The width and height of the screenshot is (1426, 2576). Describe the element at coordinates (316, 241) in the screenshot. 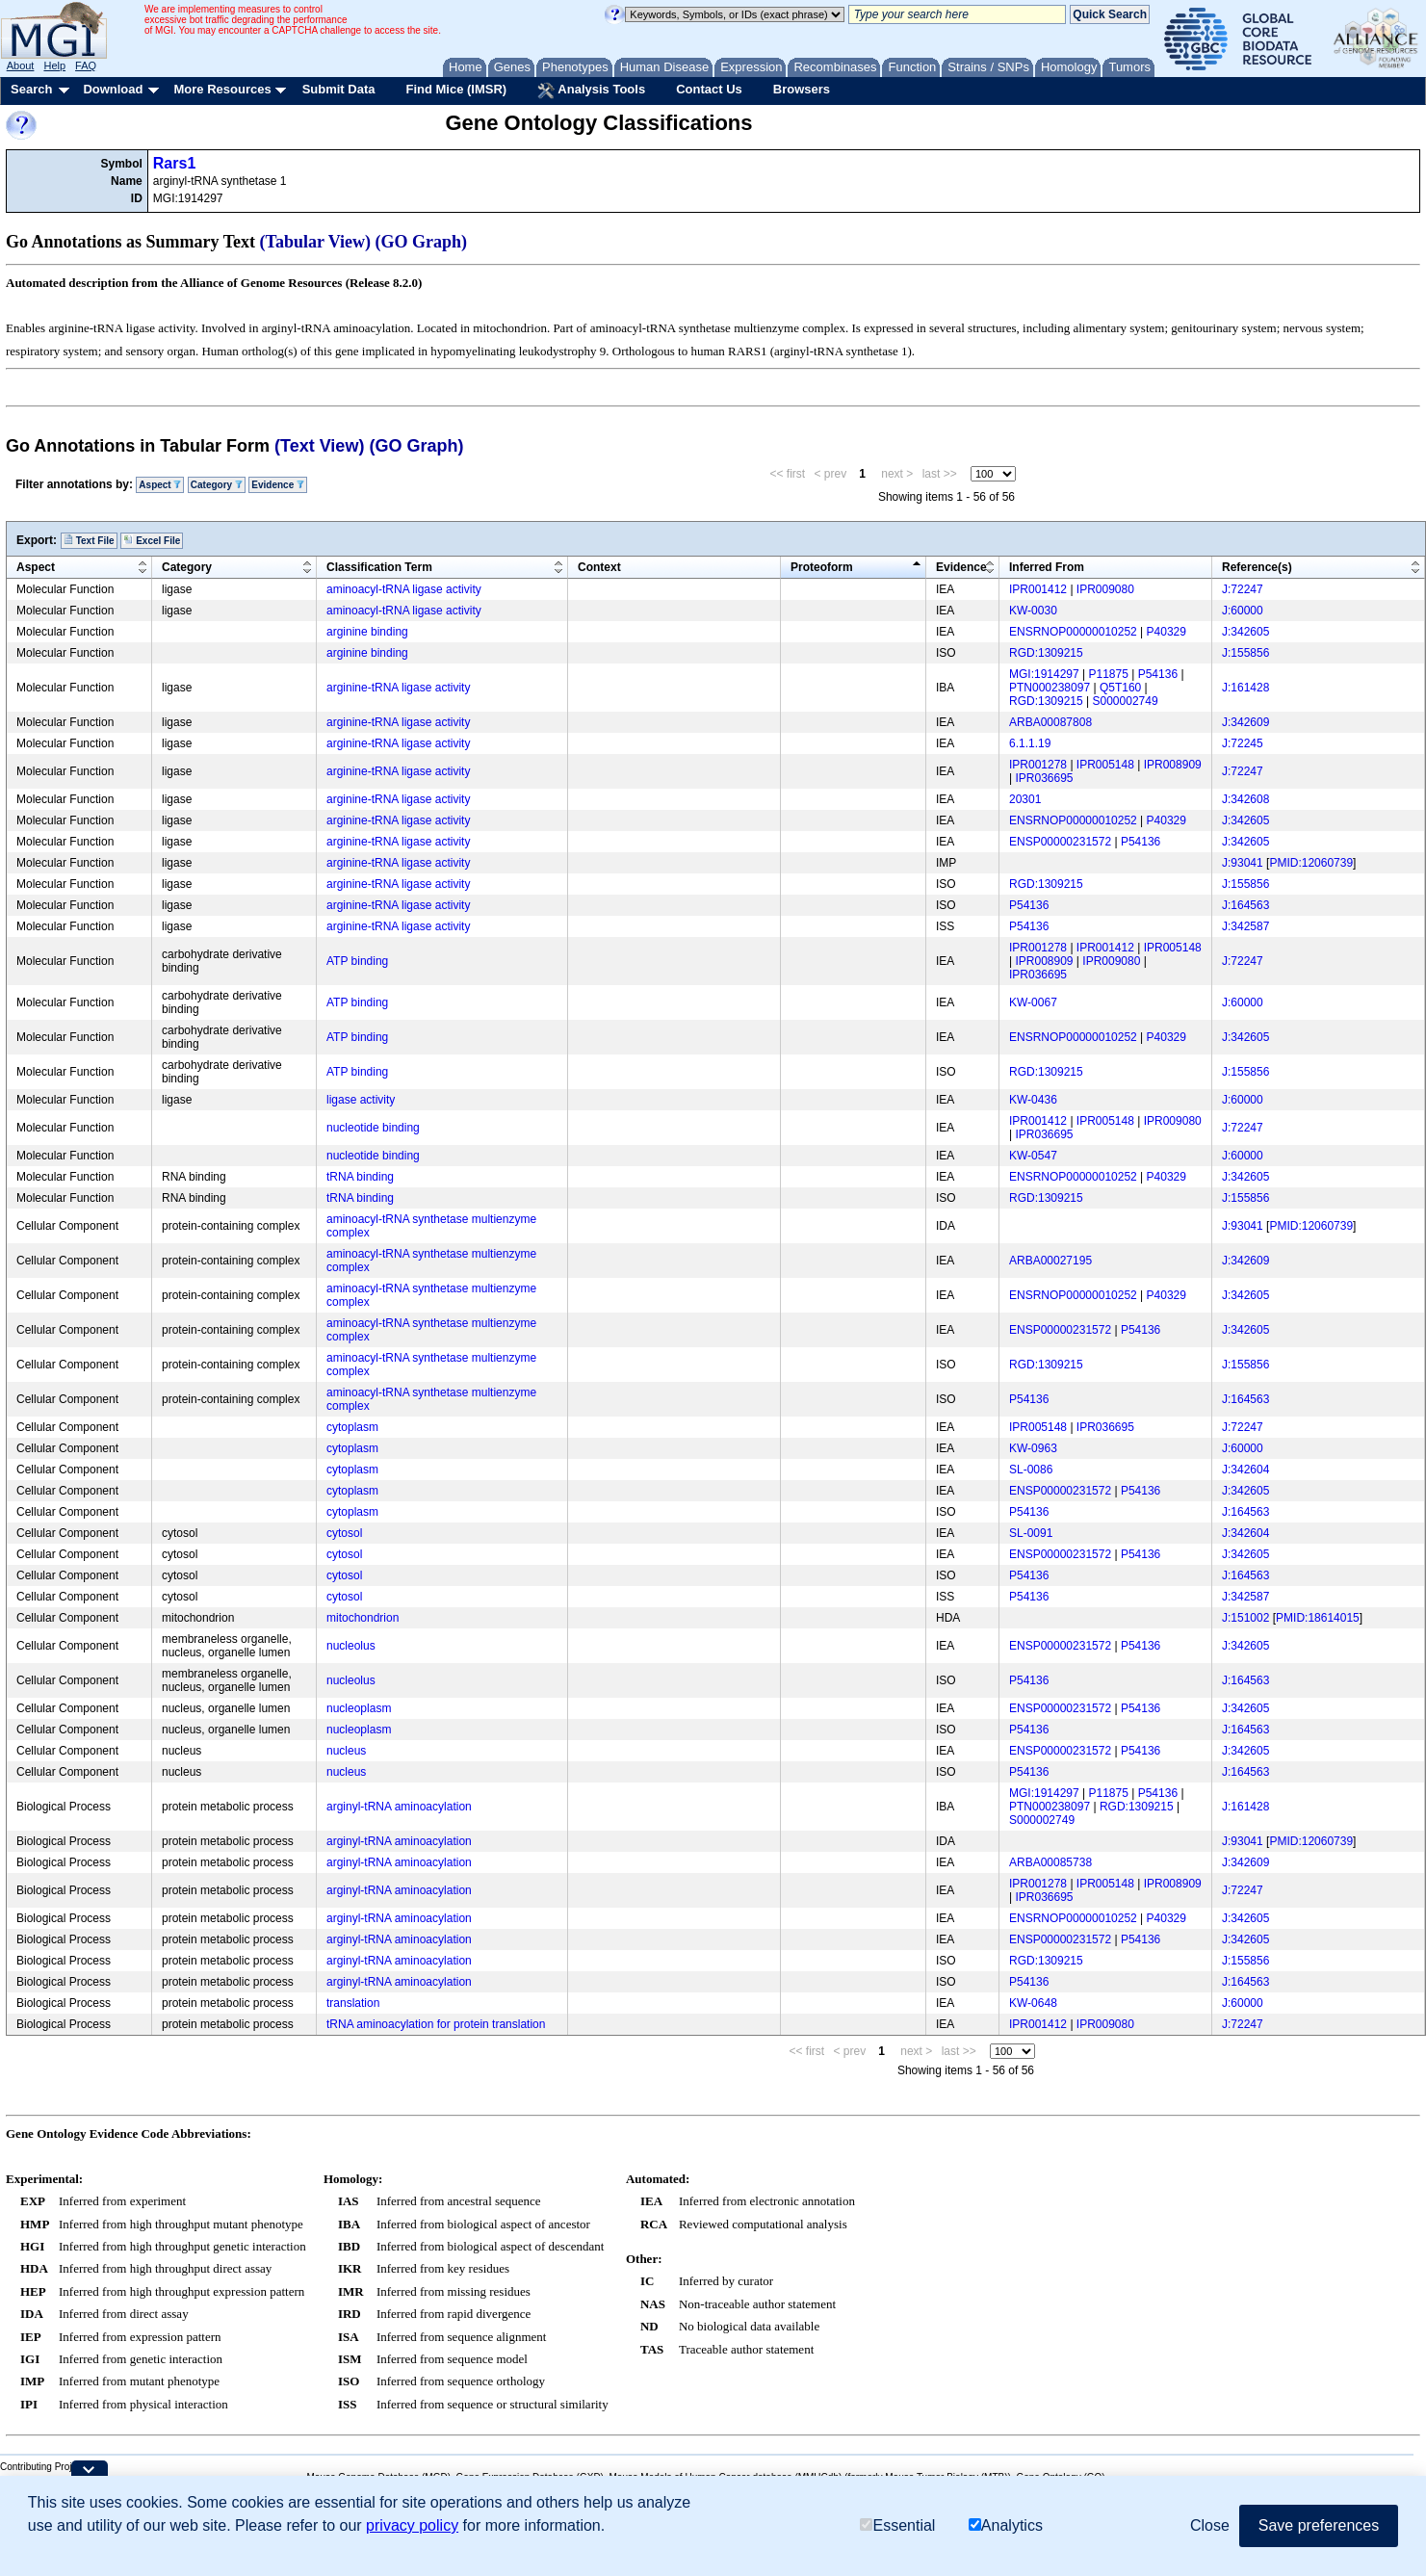

I see `(Tabular View)` at that location.